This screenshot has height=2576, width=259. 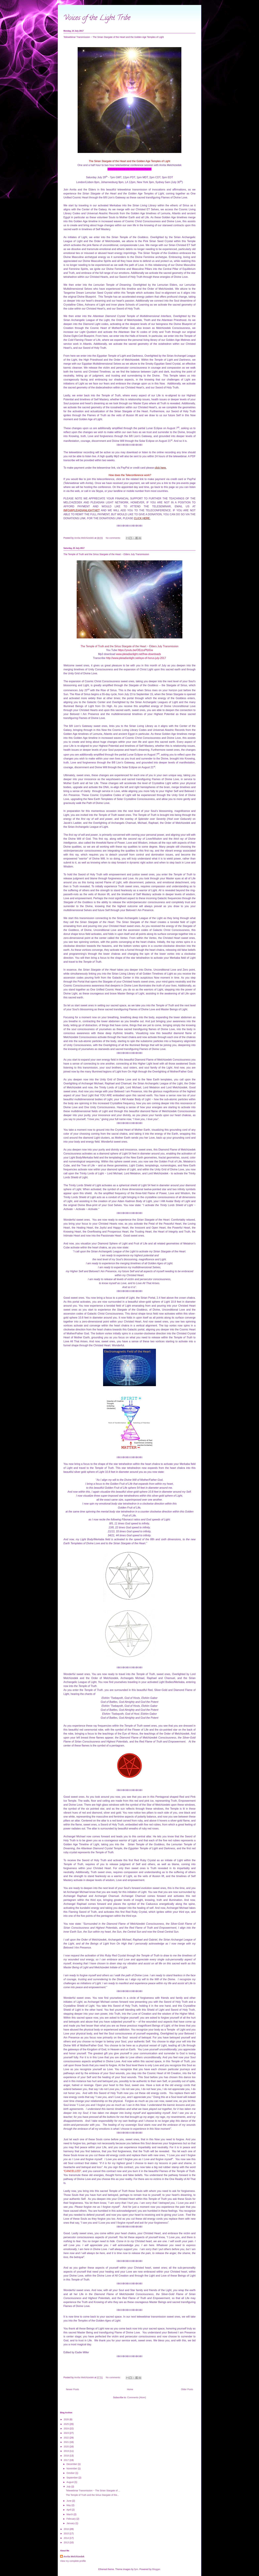 I want to click on 2020, so click(x=67, y=2446).